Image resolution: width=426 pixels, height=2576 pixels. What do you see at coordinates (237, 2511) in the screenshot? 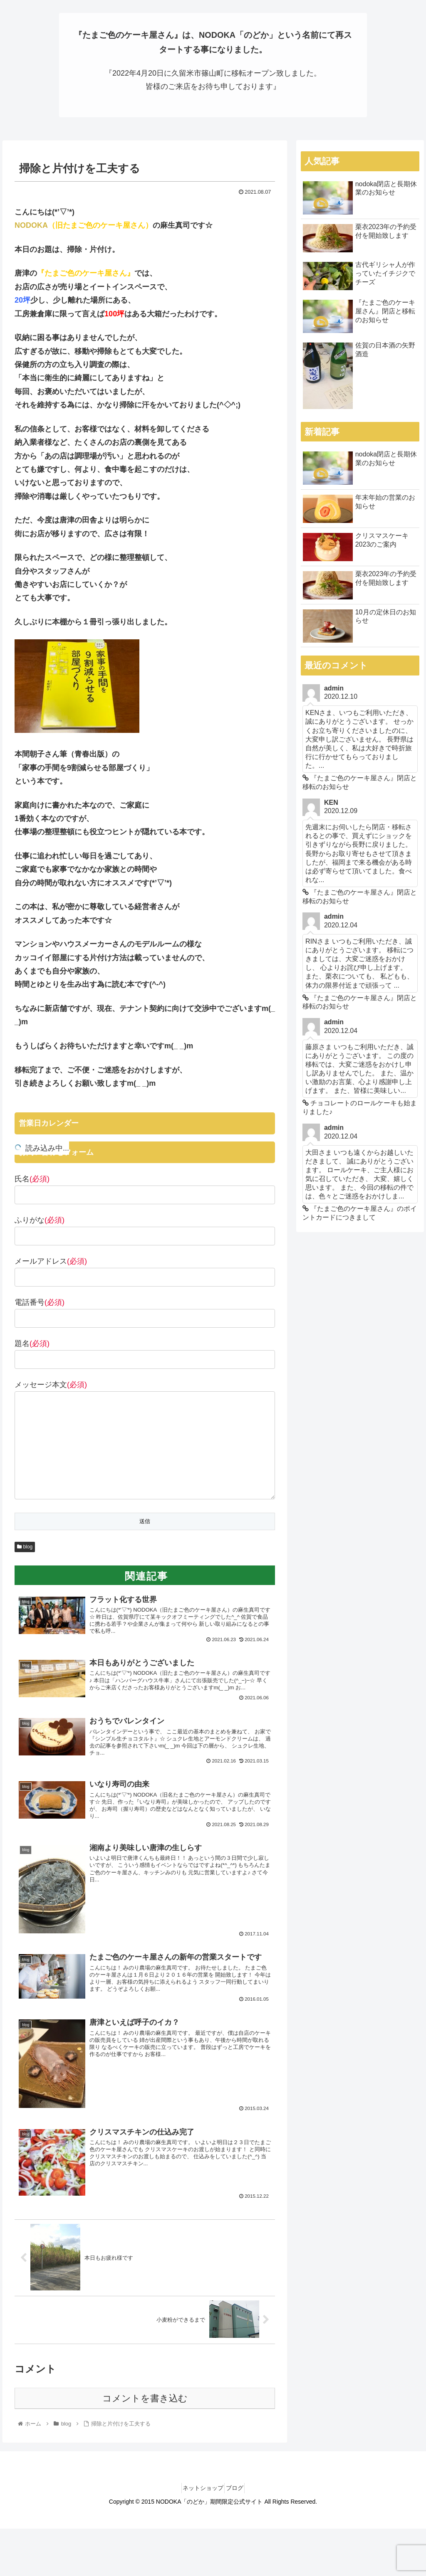
I see `ブログ` at bounding box center [237, 2511].